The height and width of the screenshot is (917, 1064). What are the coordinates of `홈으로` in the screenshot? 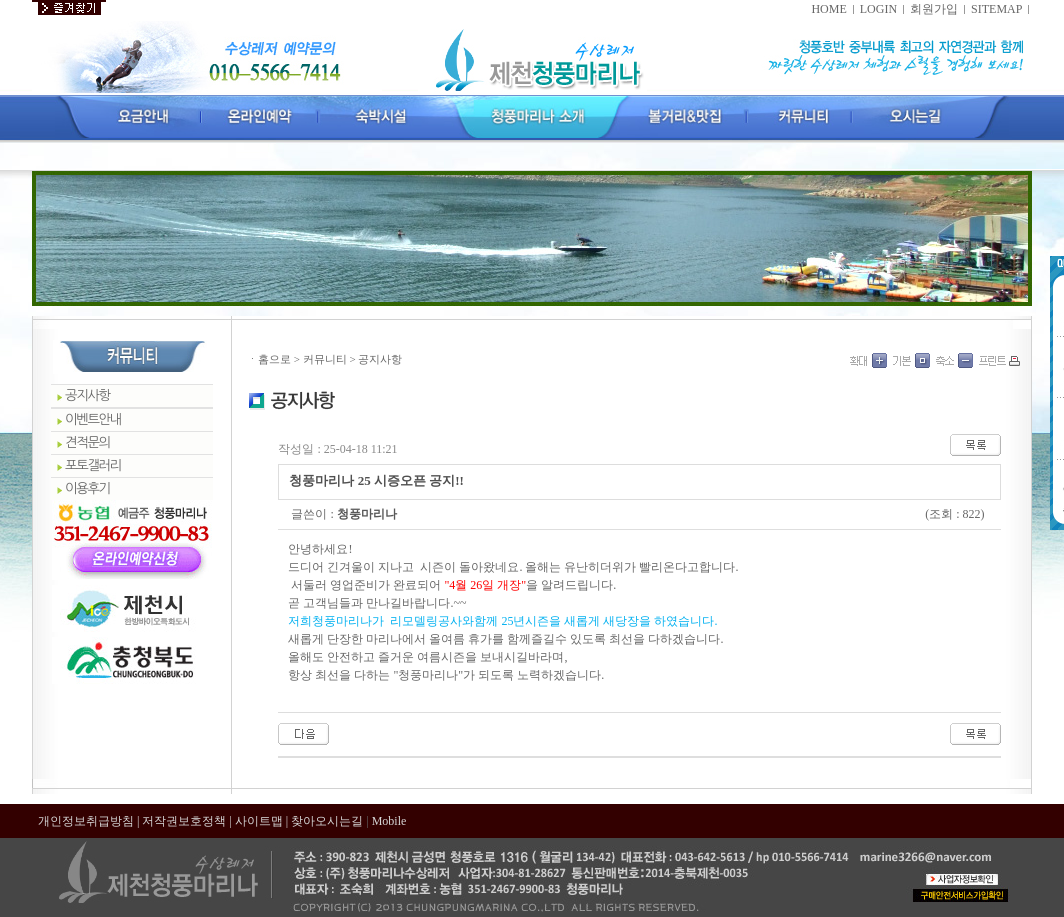 It's located at (274, 359).